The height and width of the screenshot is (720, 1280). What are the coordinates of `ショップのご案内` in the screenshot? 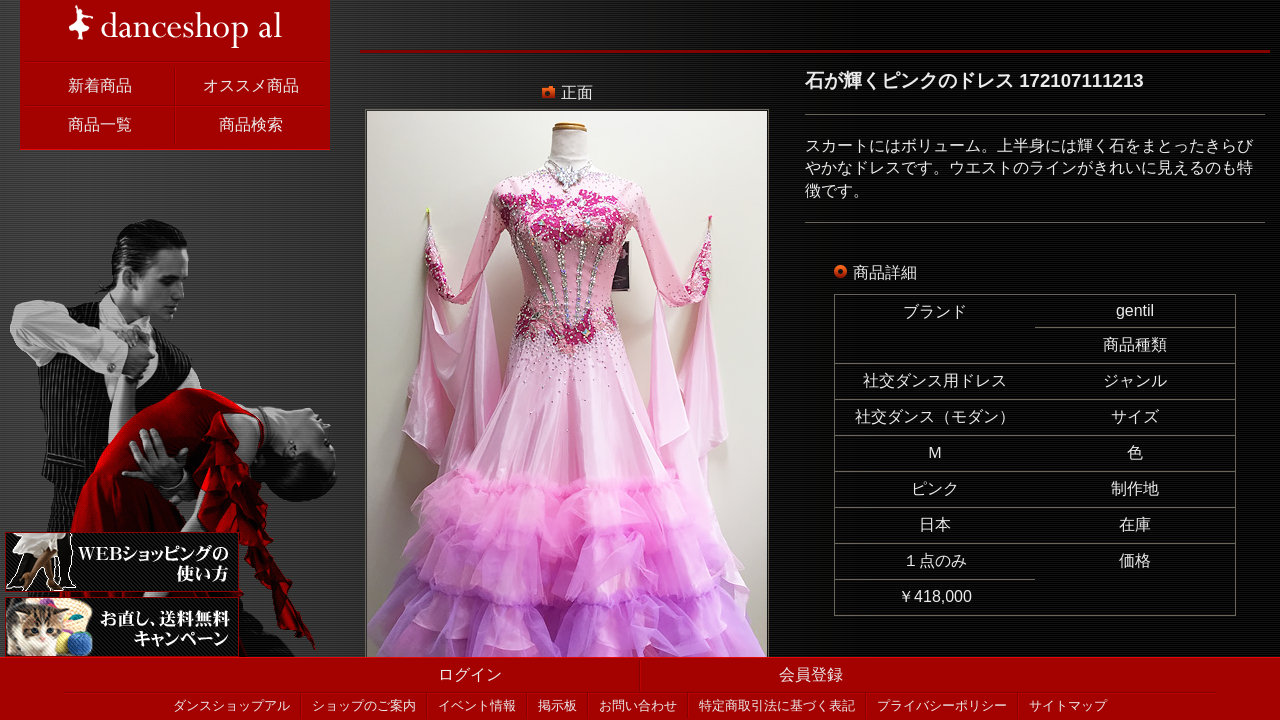 It's located at (364, 705).